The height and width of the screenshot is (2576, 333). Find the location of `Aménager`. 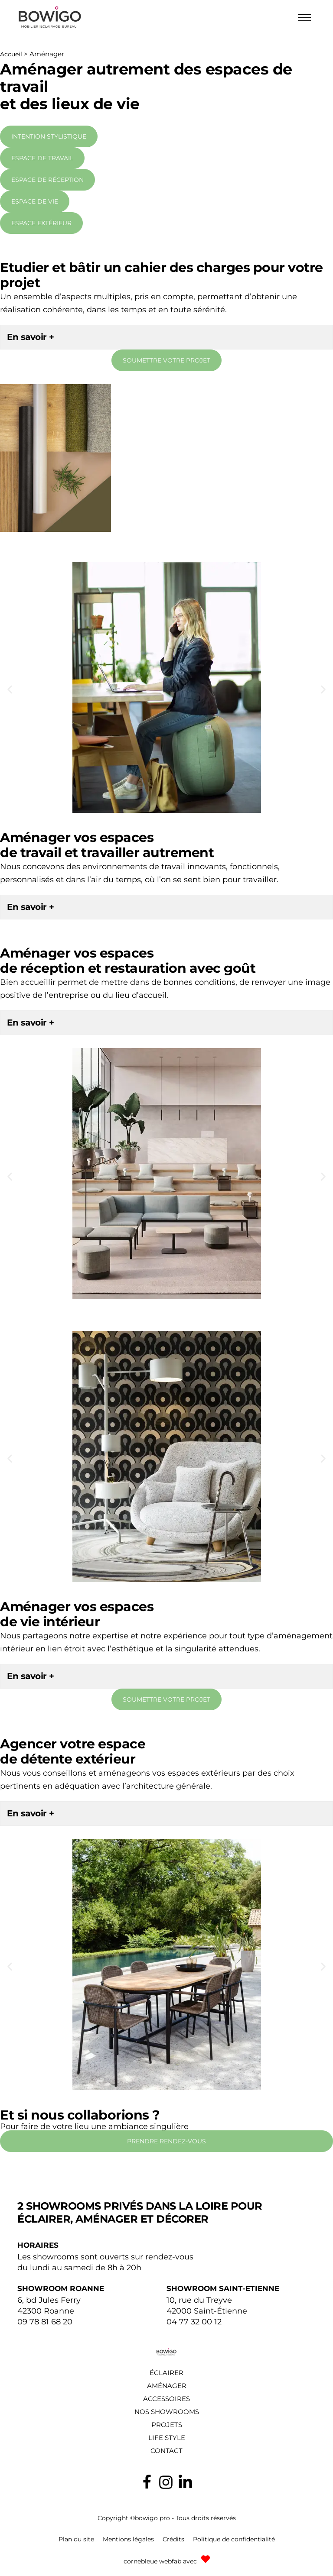

Aménager is located at coordinates (166, 2386).